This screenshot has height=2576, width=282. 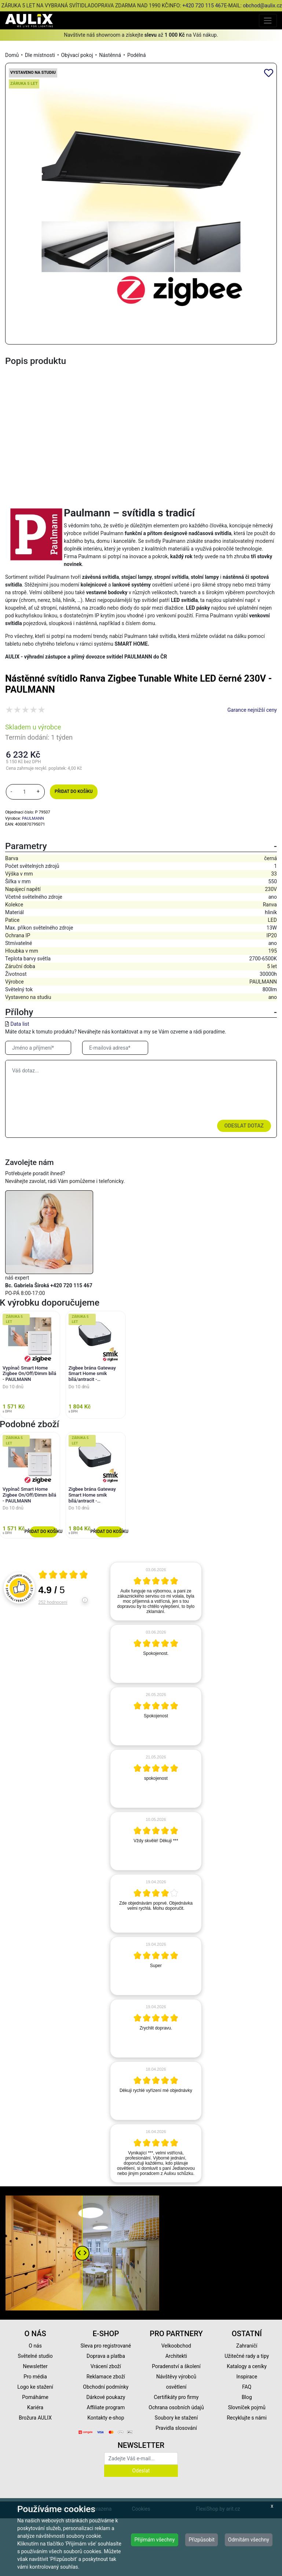 I want to click on O nás, so click(x=35, y=2346).